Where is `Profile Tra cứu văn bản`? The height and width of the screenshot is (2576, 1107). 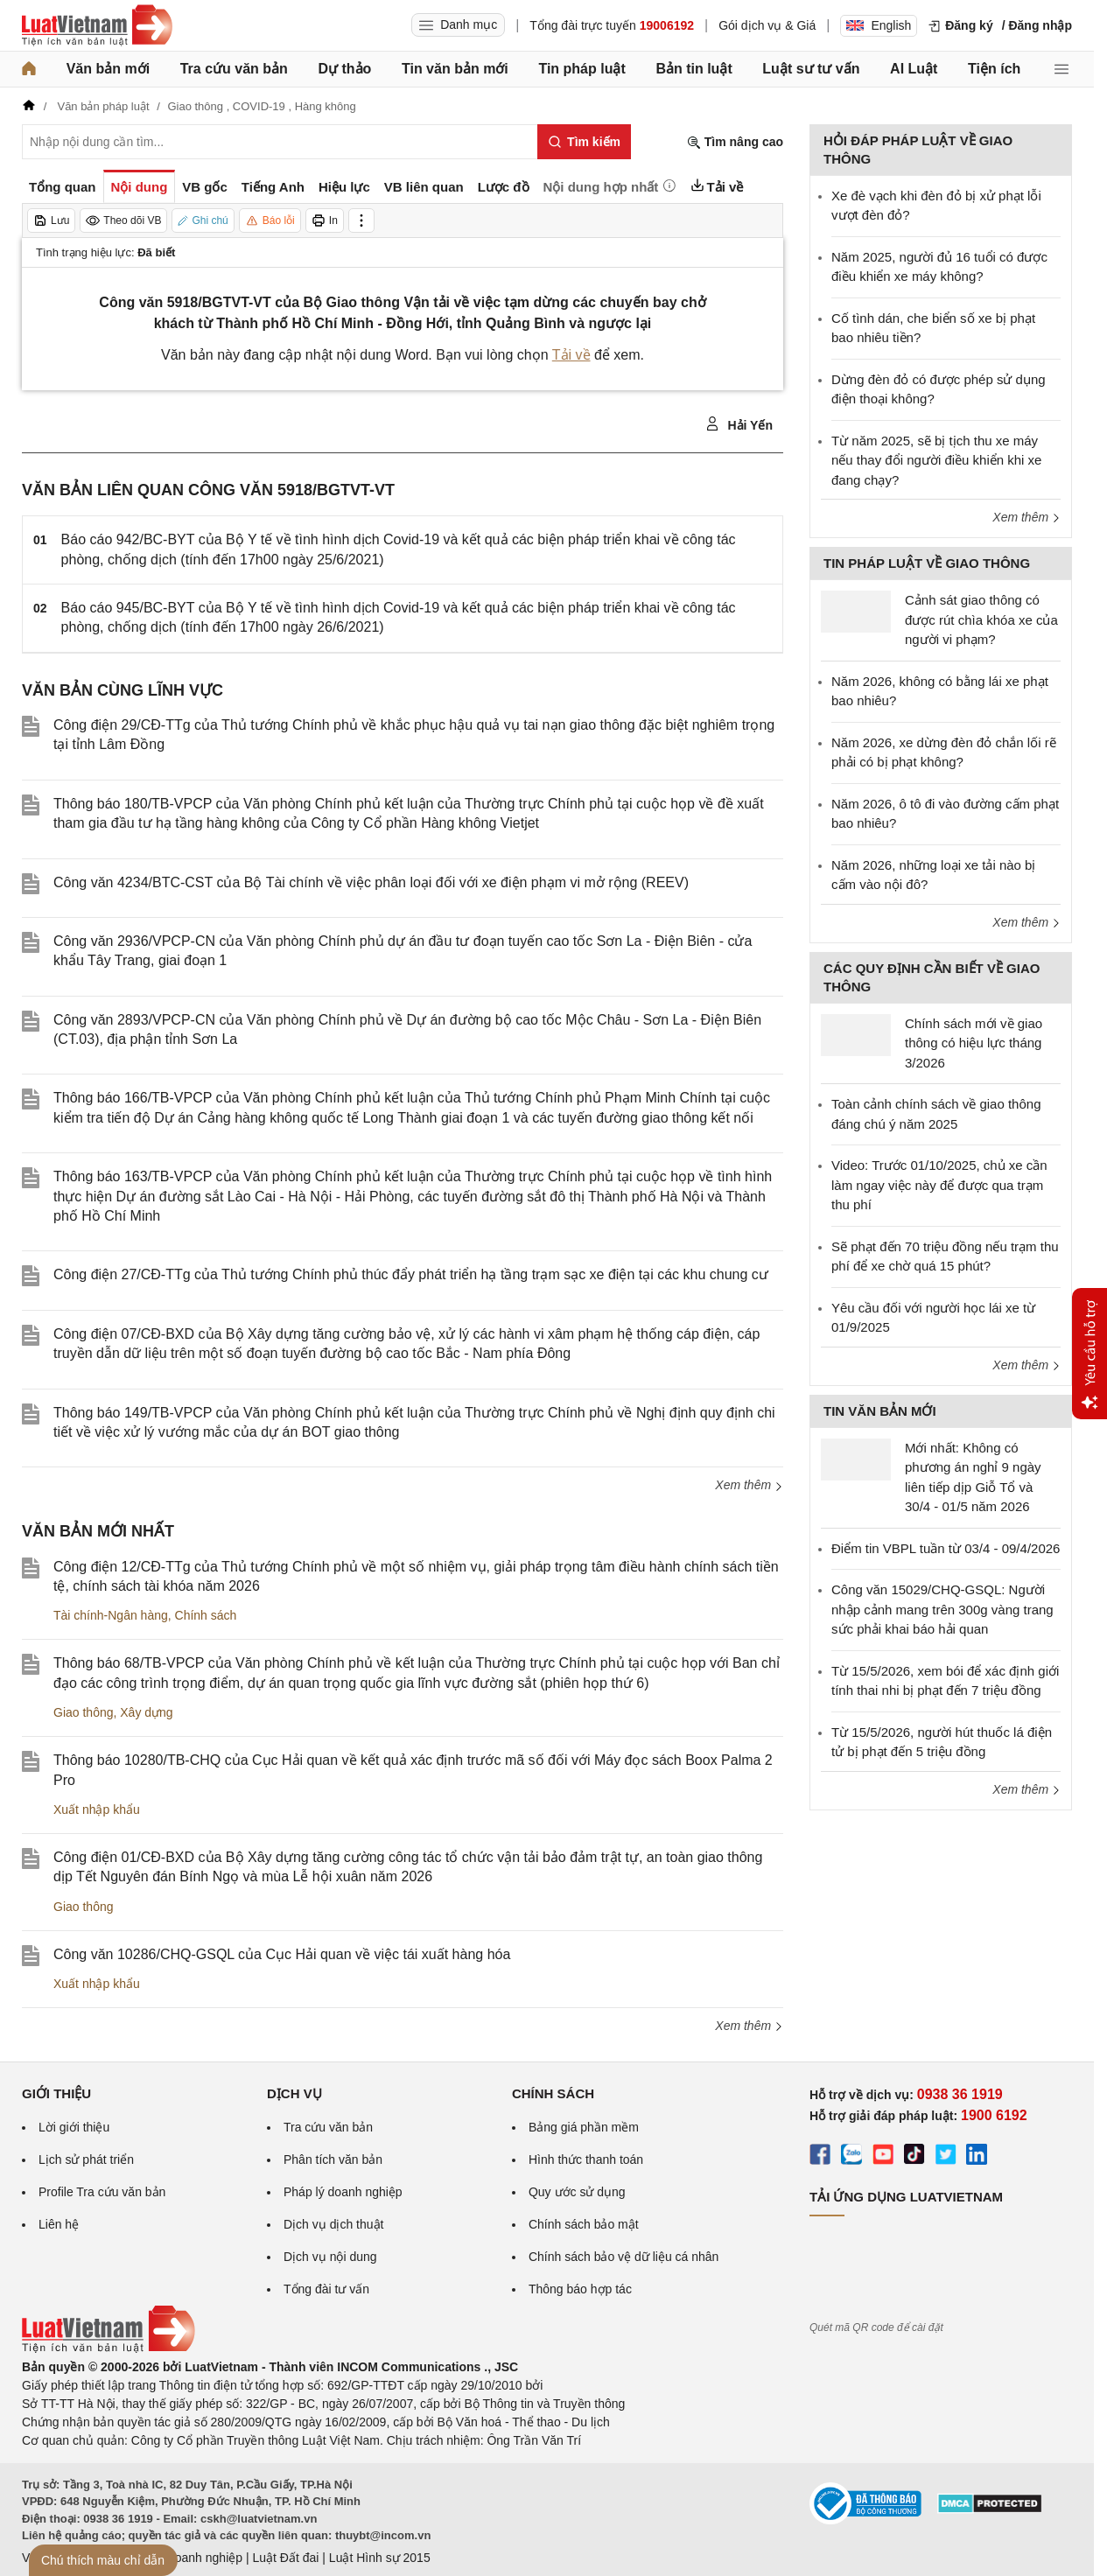 Profile Tra cứu văn bản is located at coordinates (102, 2192).